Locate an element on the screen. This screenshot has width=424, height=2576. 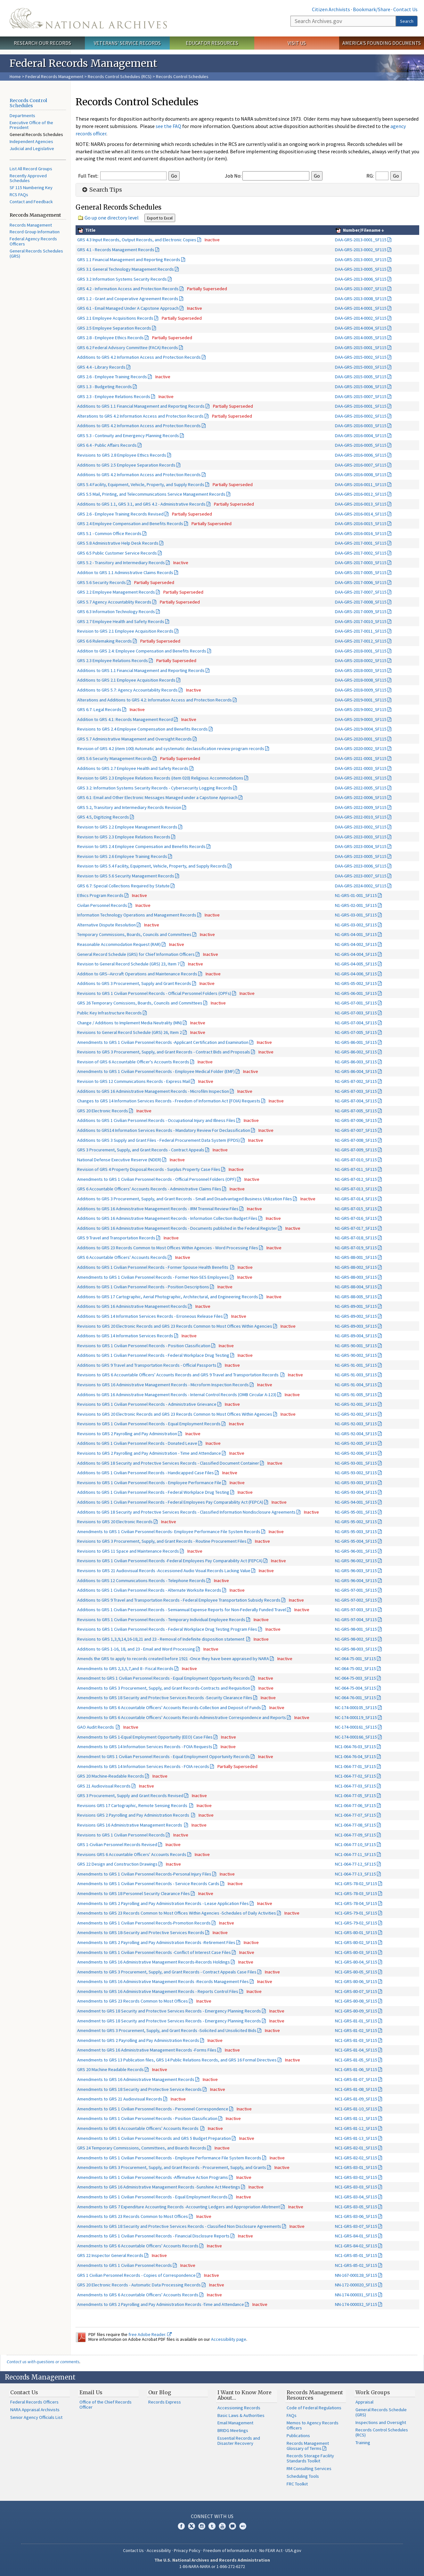
GRS 2.4 Employee Compensation and Benefits Records is located at coordinates (130, 523).